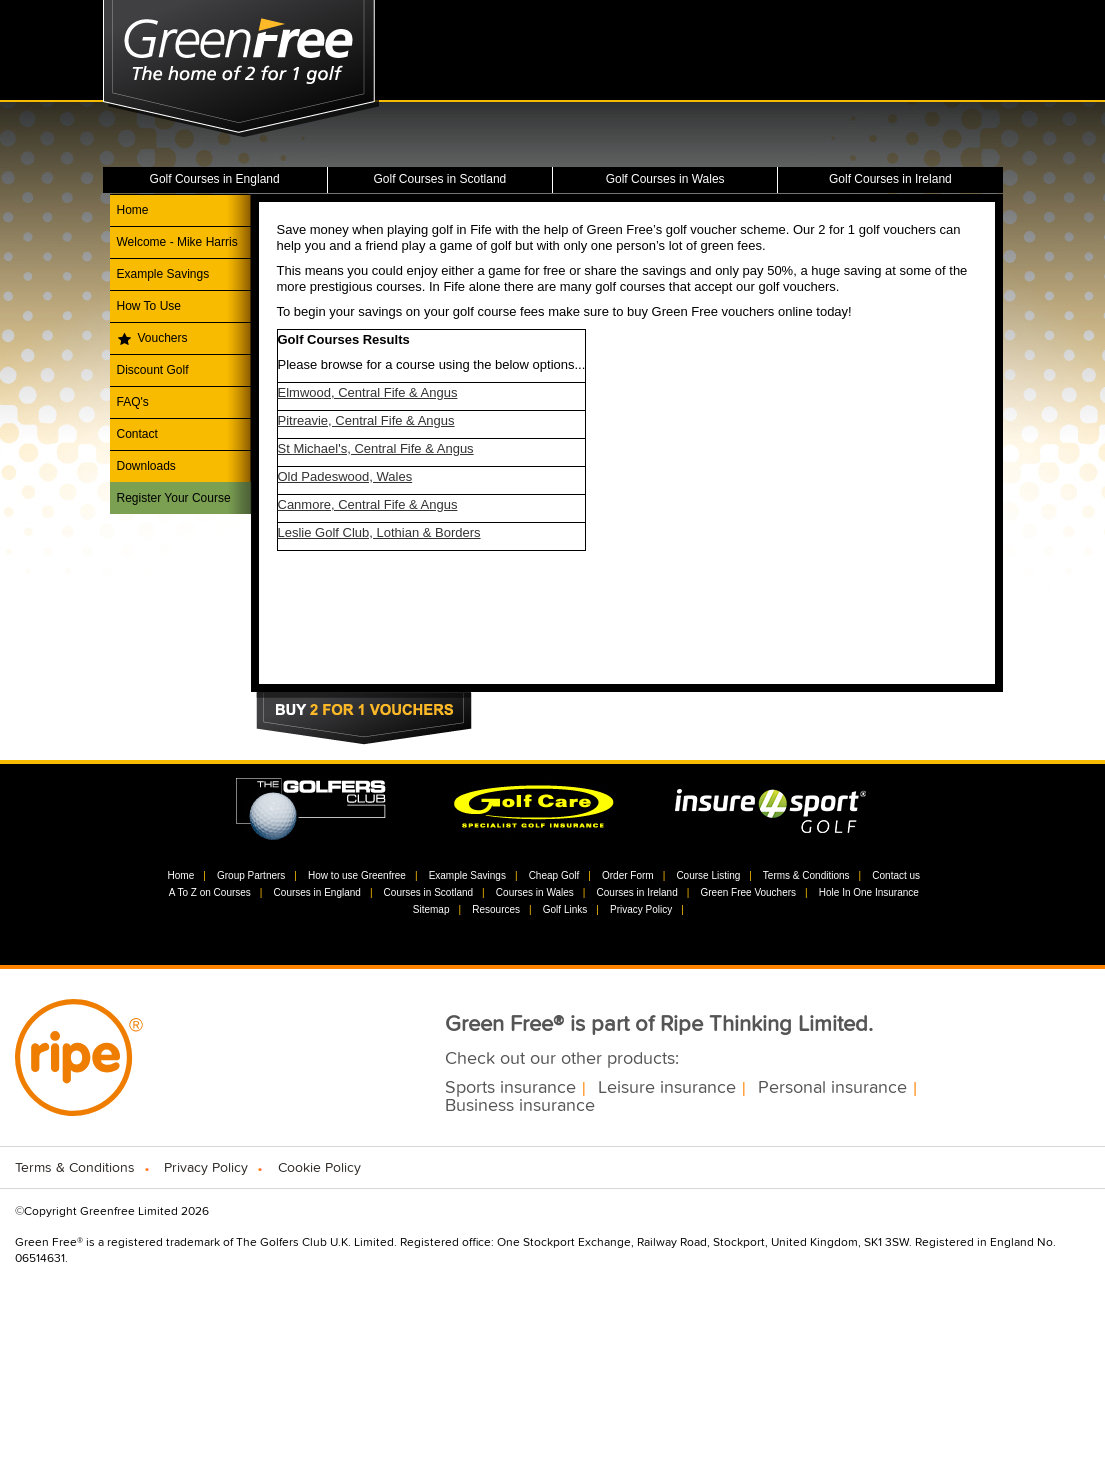 The height and width of the screenshot is (1482, 1105). I want to click on Cheap Golf, so click(554, 875).